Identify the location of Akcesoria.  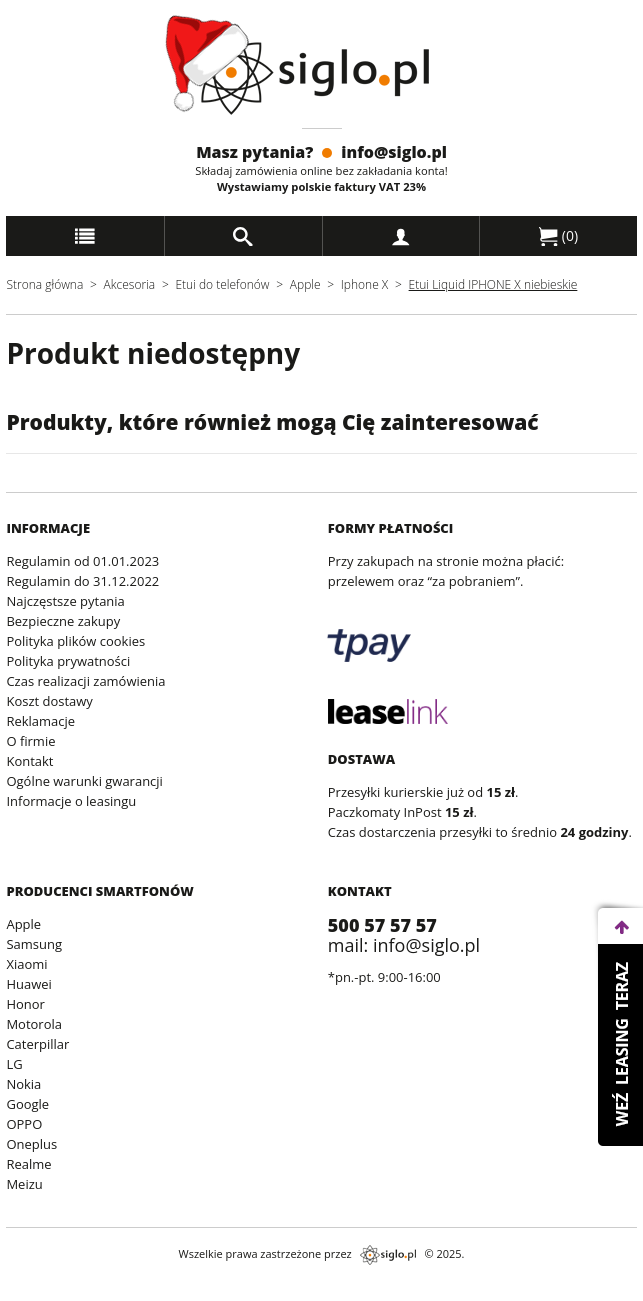
(130, 284).